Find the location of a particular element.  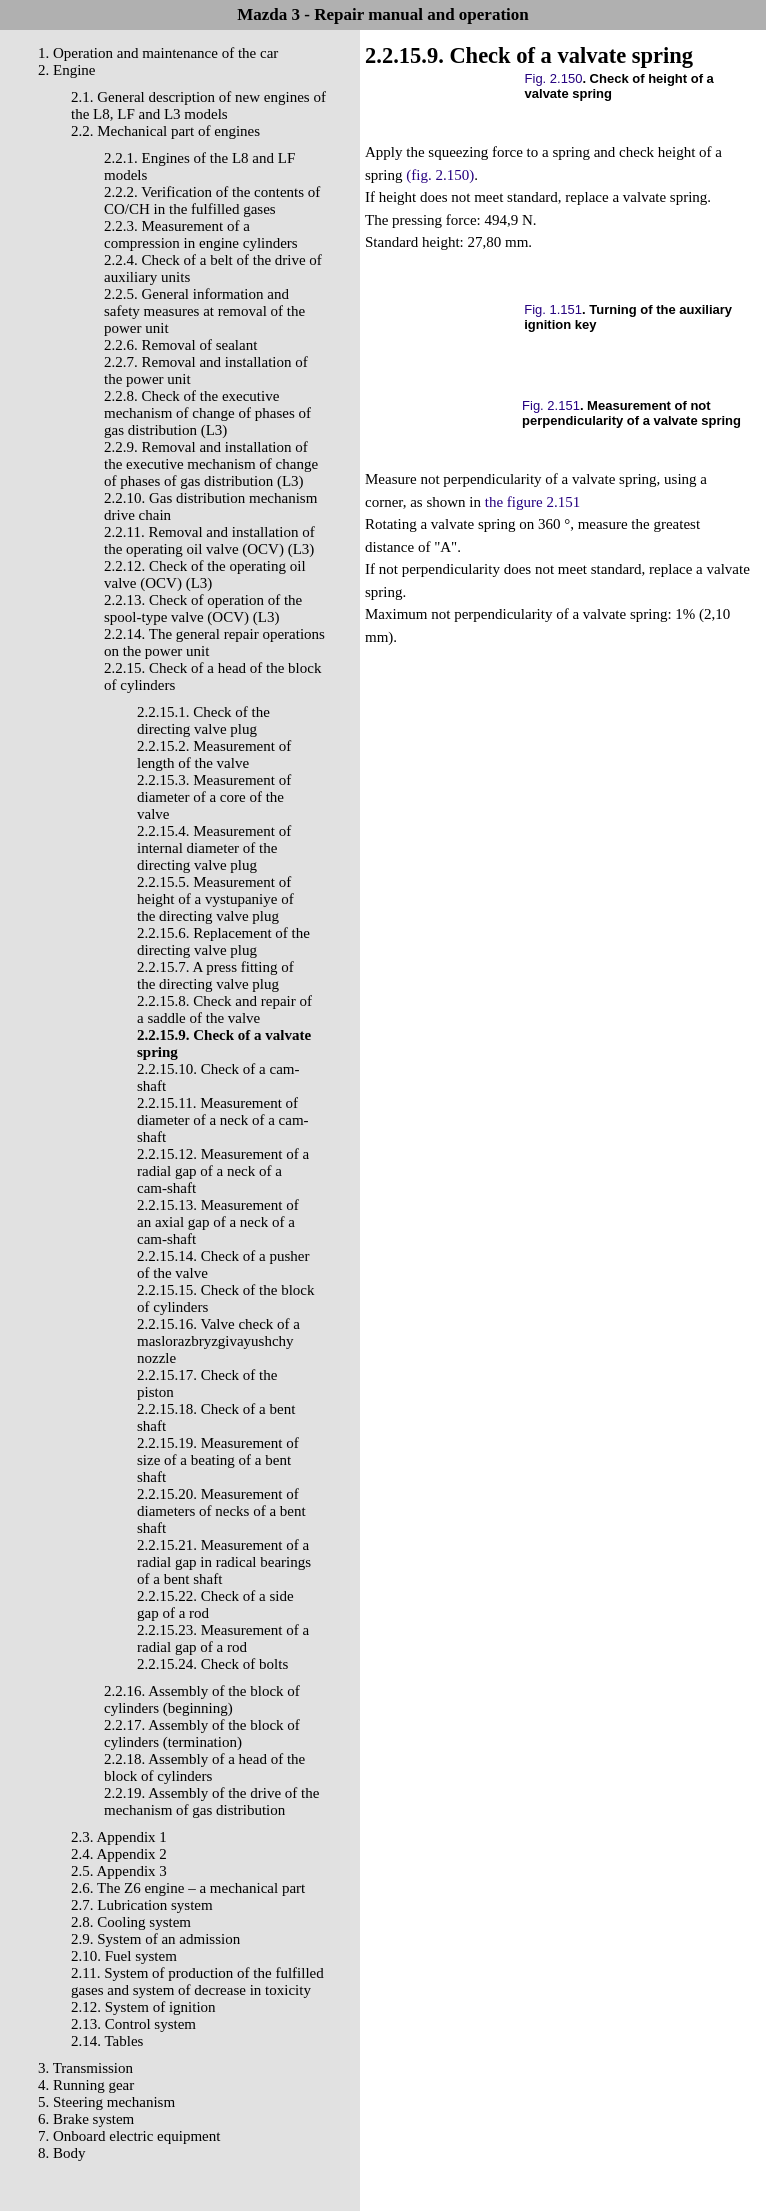

5. Steering mechanism is located at coordinates (106, 2102).